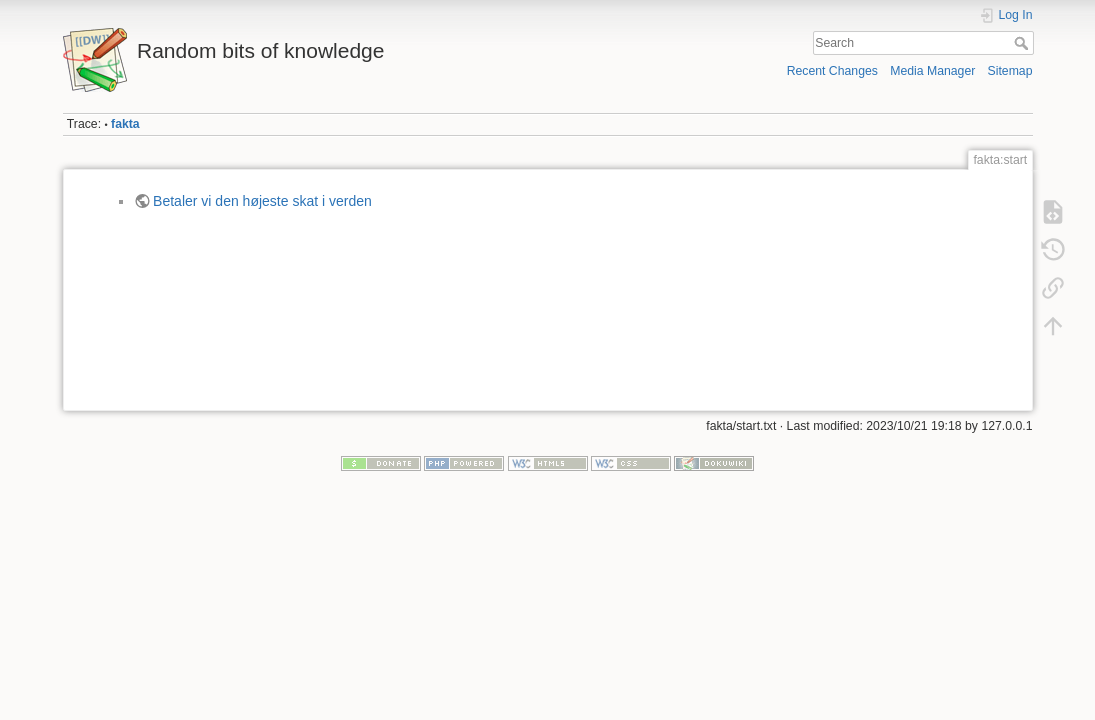 This screenshot has width=1095, height=720. I want to click on Recent Changes, so click(832, 71).